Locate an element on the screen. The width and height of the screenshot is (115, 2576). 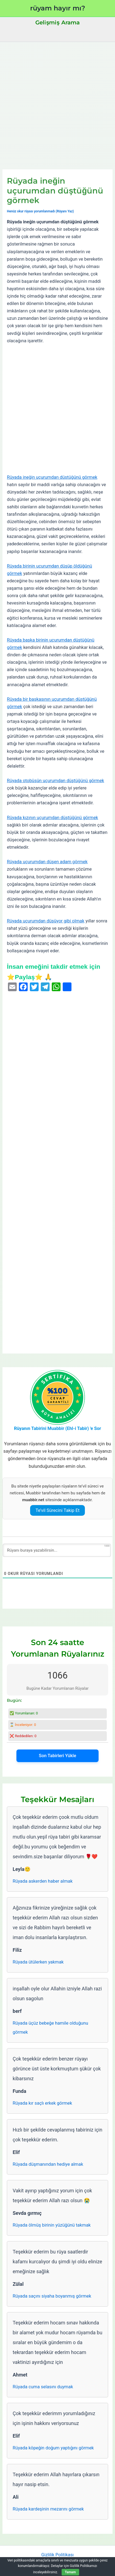
Rüyada kardeşinin mezarını görmek is located at coordinates (48, 2509).